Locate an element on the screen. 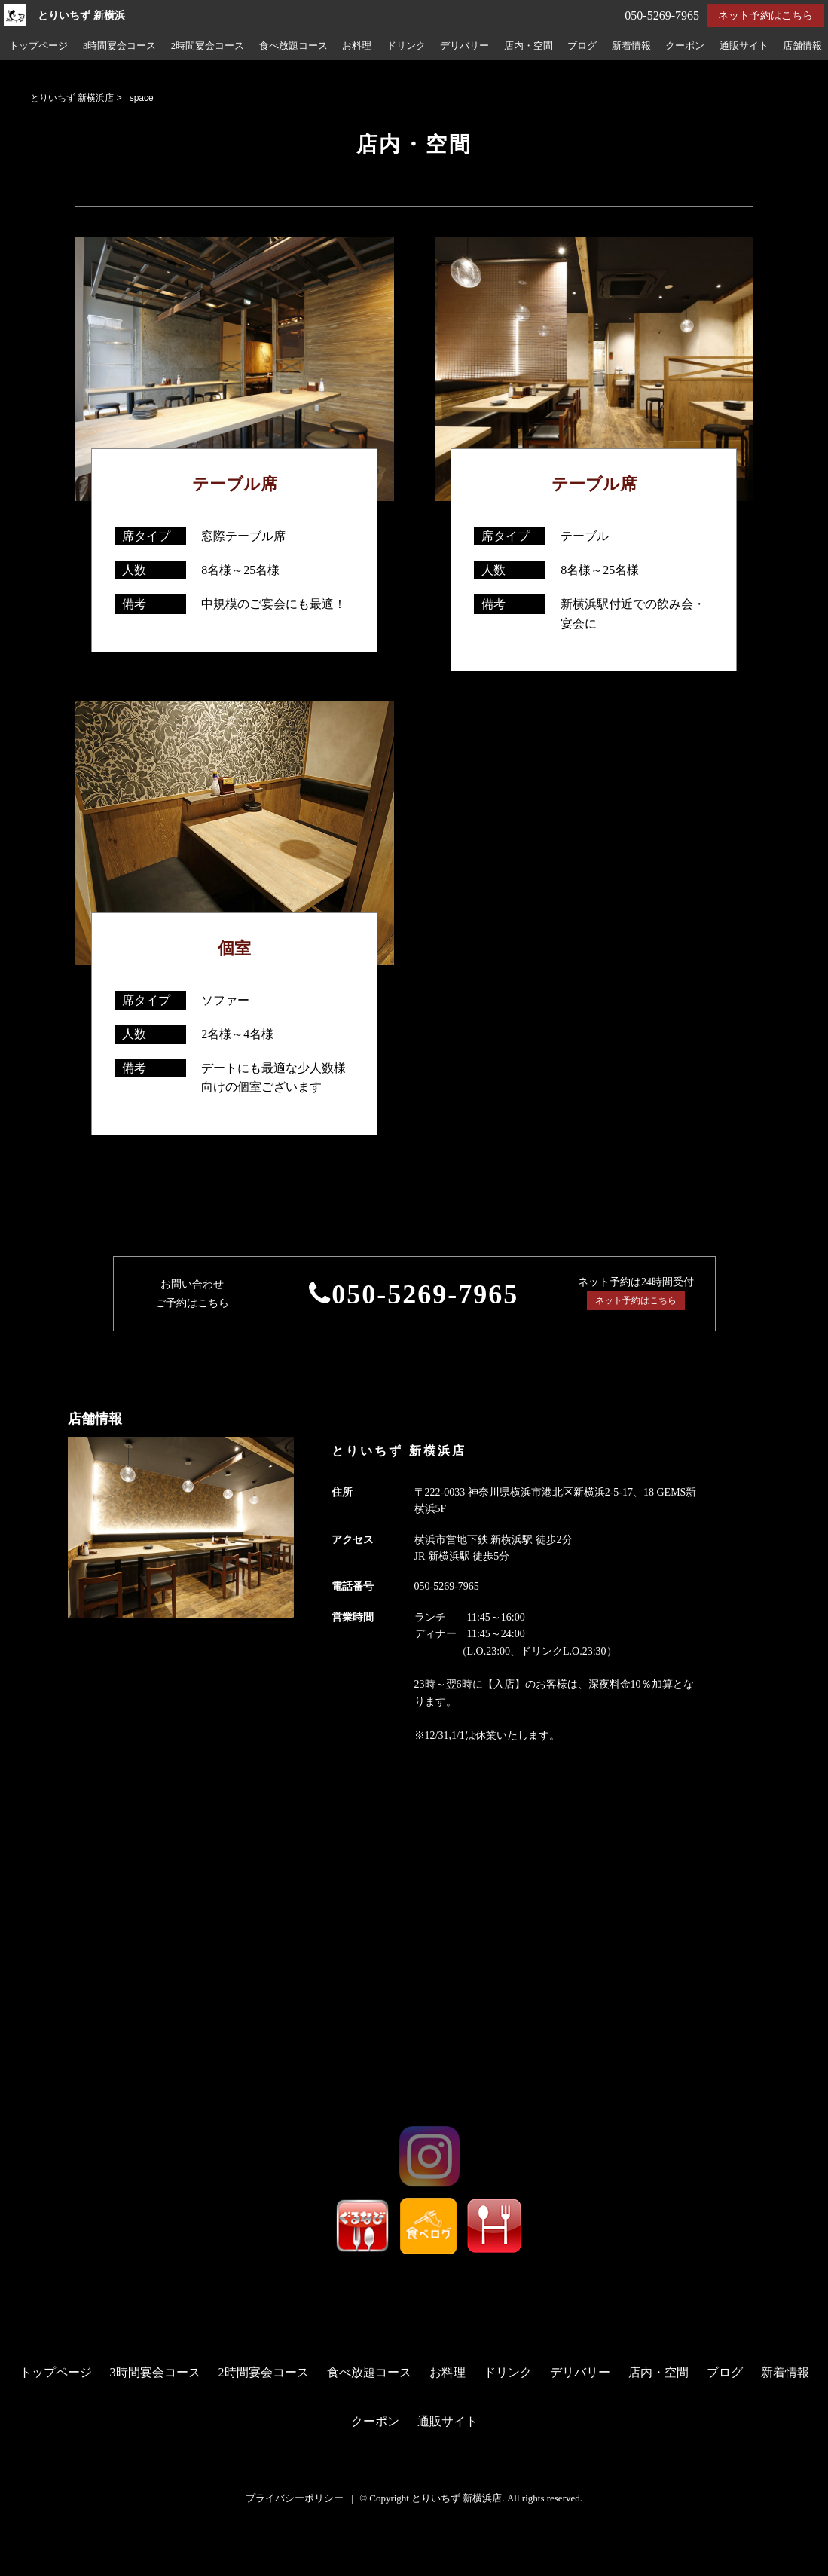 Image resolution: width=828 pixels, height=2576 pixels. 3時間宴会コース is located at coordinates (119, 46).